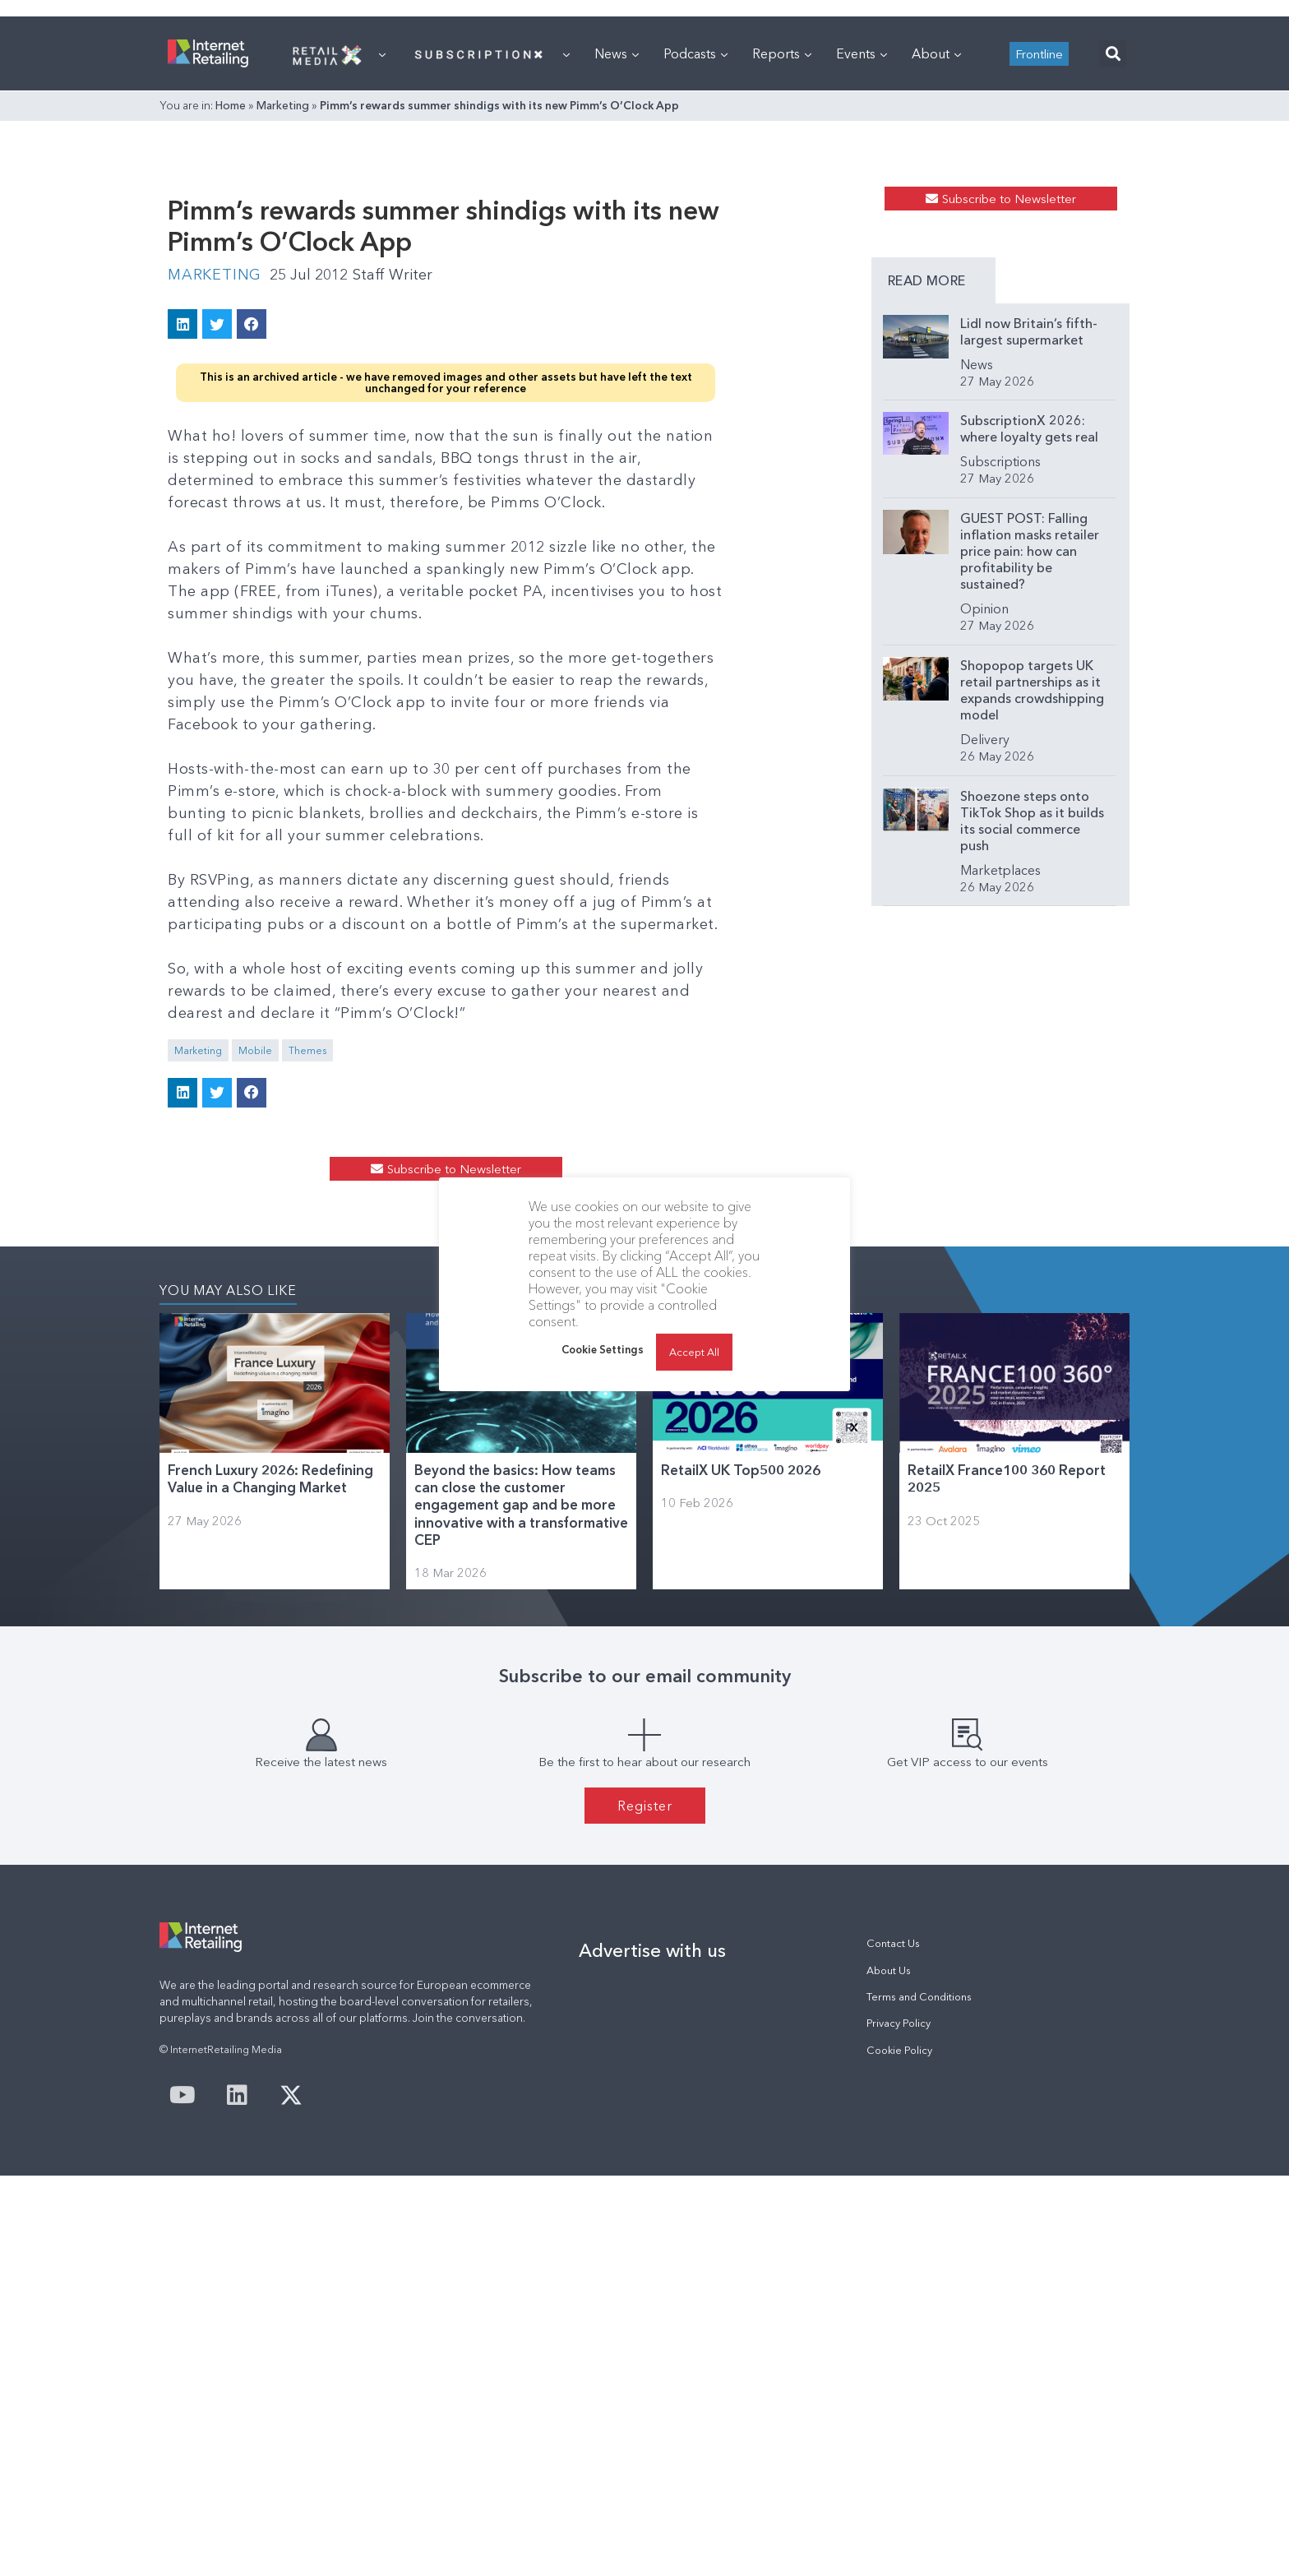  Describe the element at coordinates (694, 1351) in the screenshot. I see `Accept All [button]` at that location.